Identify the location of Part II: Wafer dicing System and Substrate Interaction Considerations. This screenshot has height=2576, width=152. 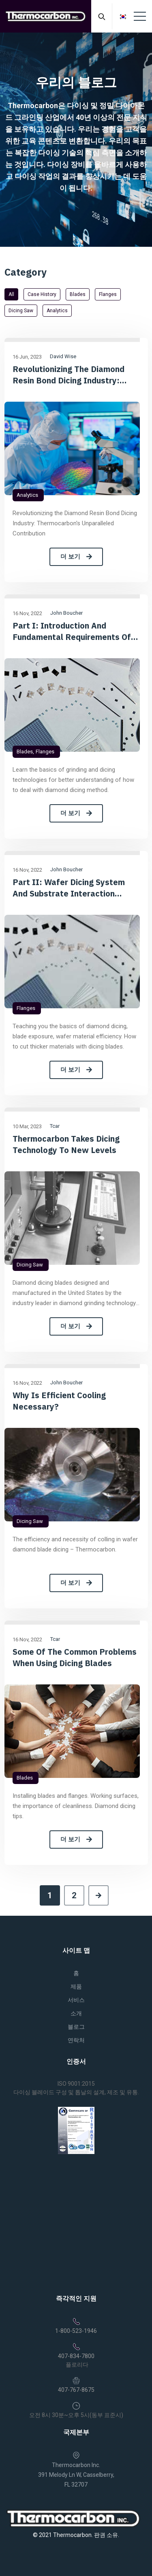
(69, 888).